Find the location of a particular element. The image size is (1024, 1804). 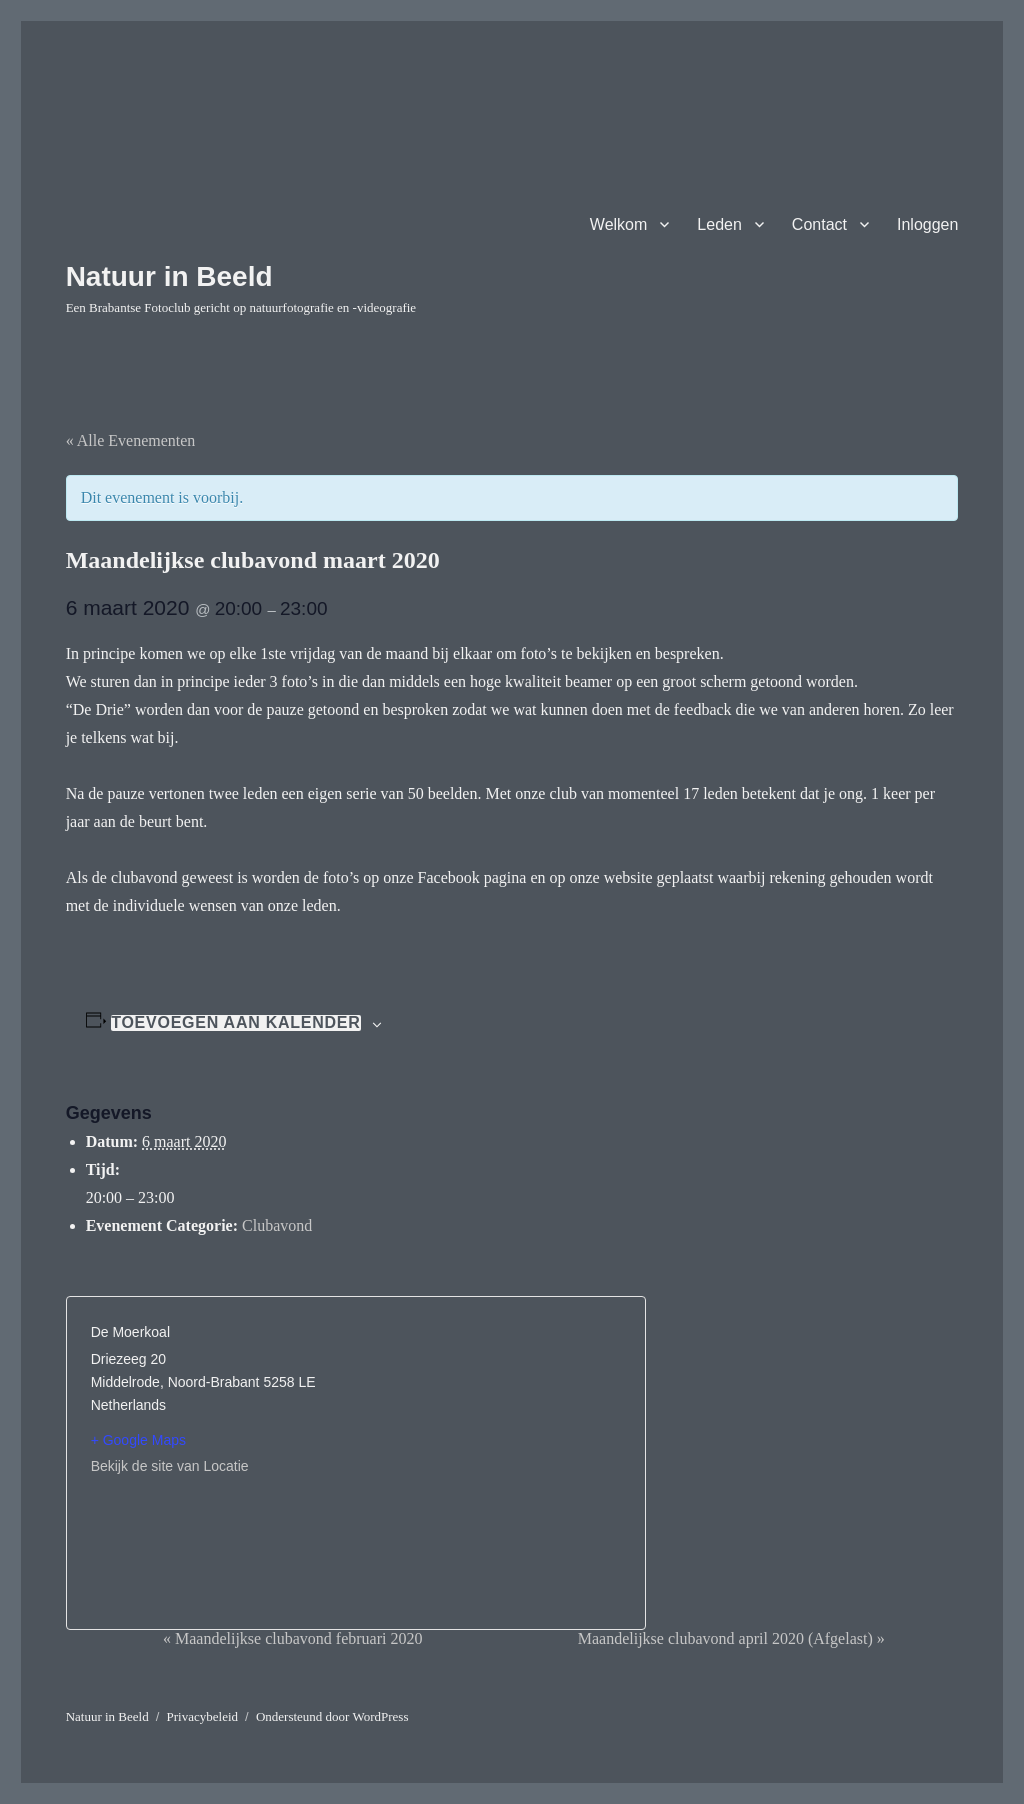

Leden is located at coordinates (719, 224).